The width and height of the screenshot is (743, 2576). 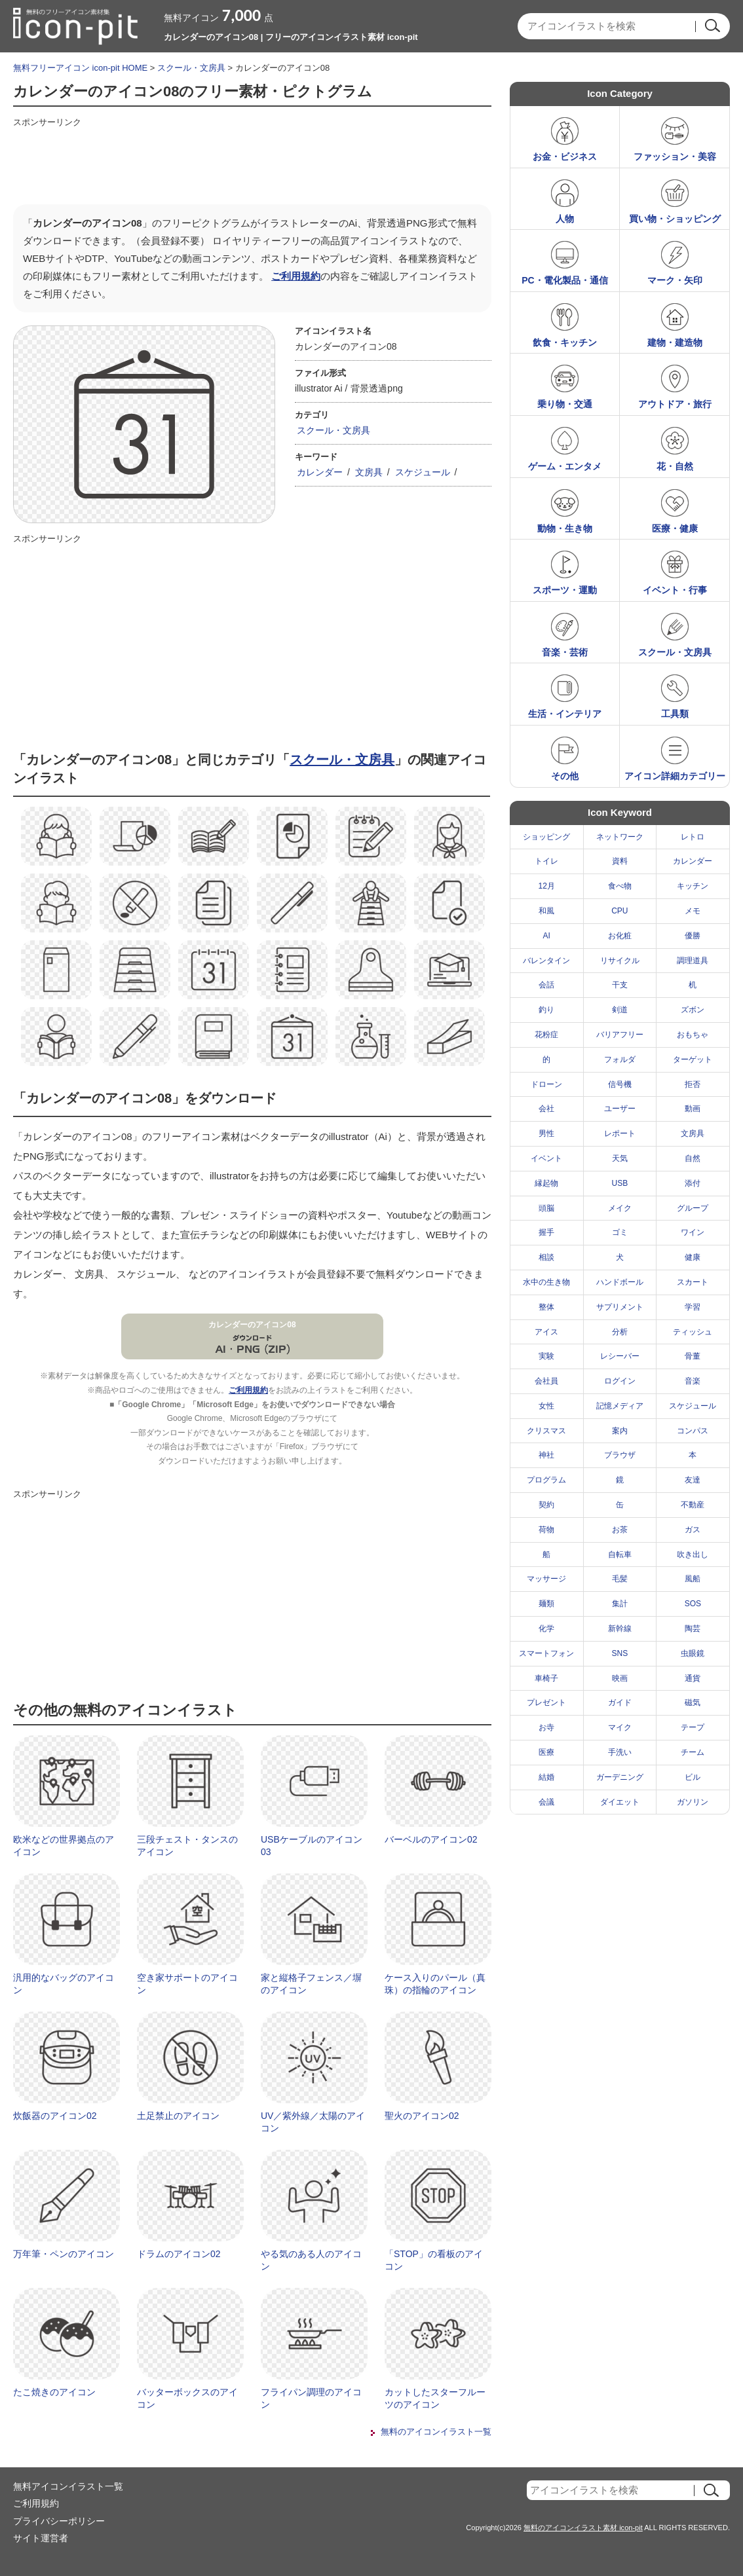 I want to click on 干支, so click(x=620, y=984).